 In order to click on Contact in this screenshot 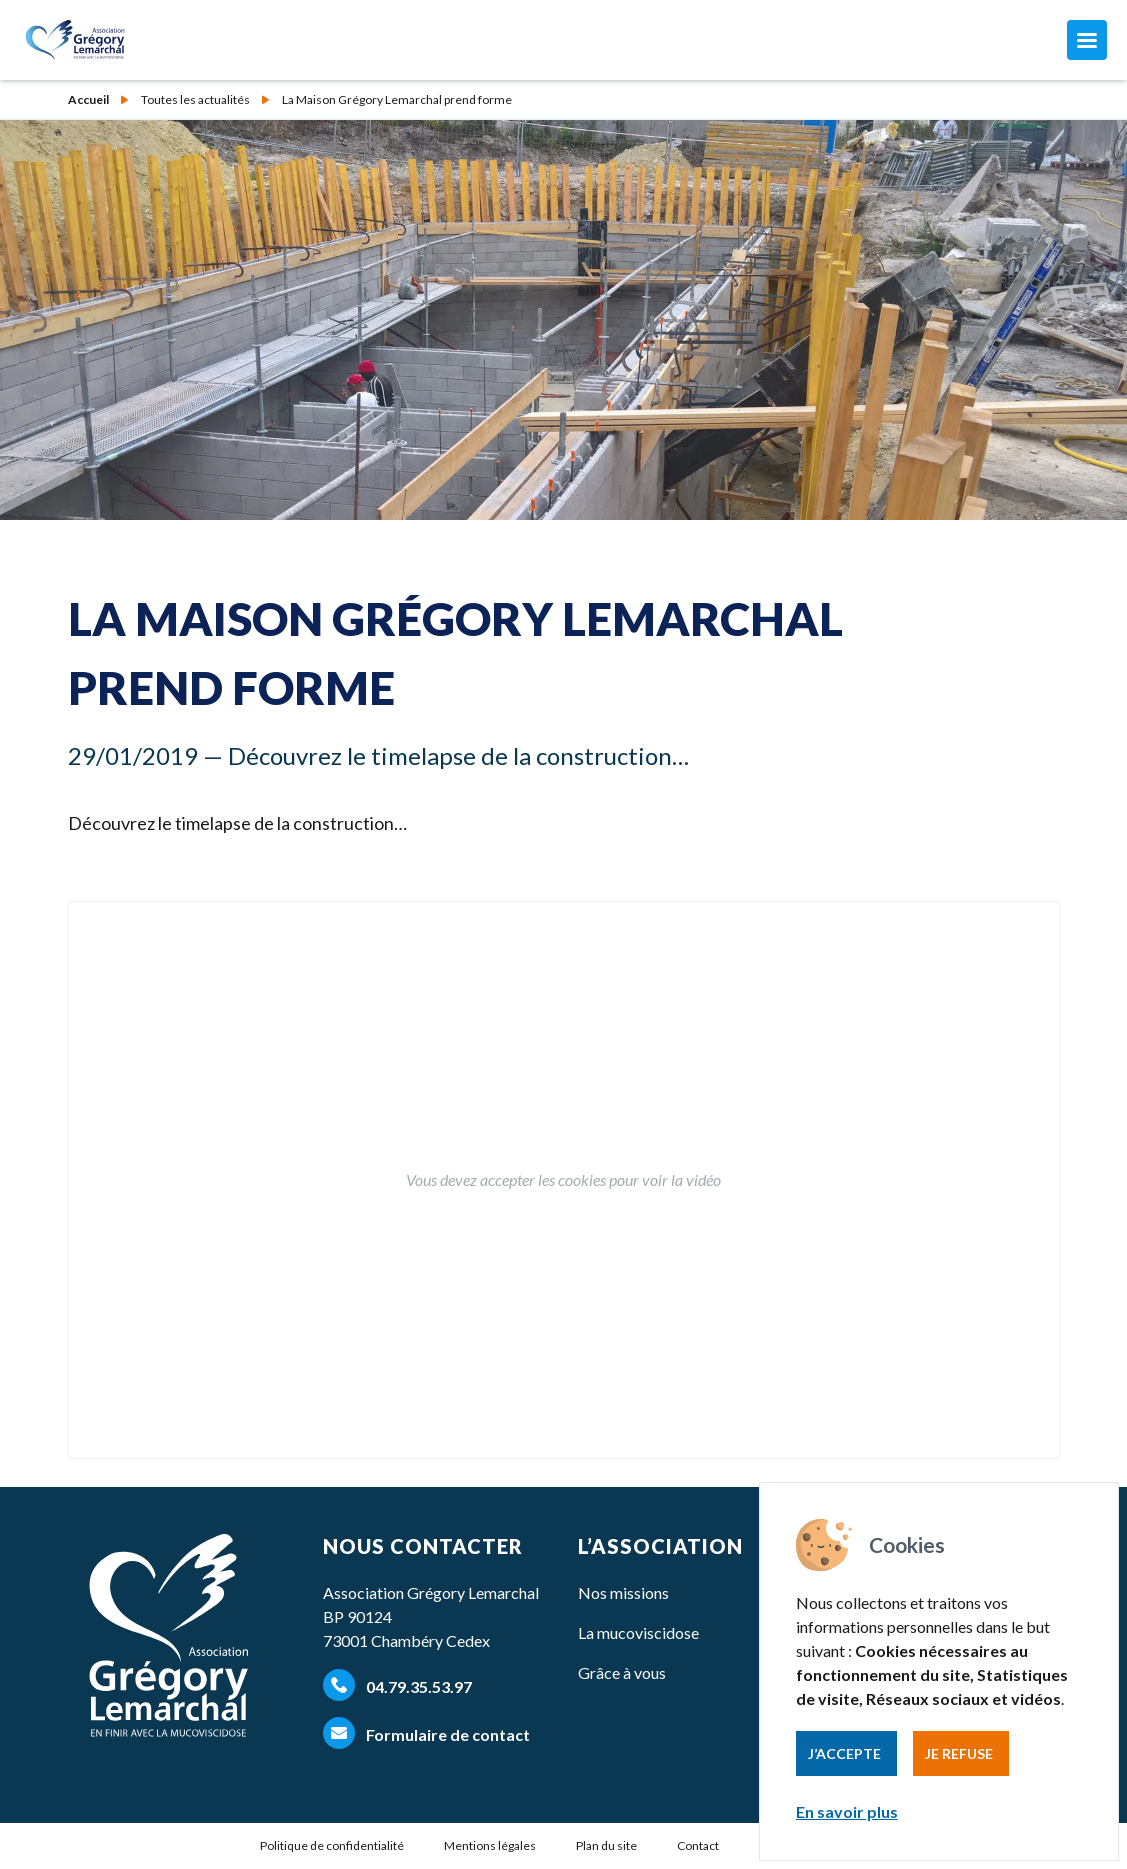, I will do `click(698, 1845)`.